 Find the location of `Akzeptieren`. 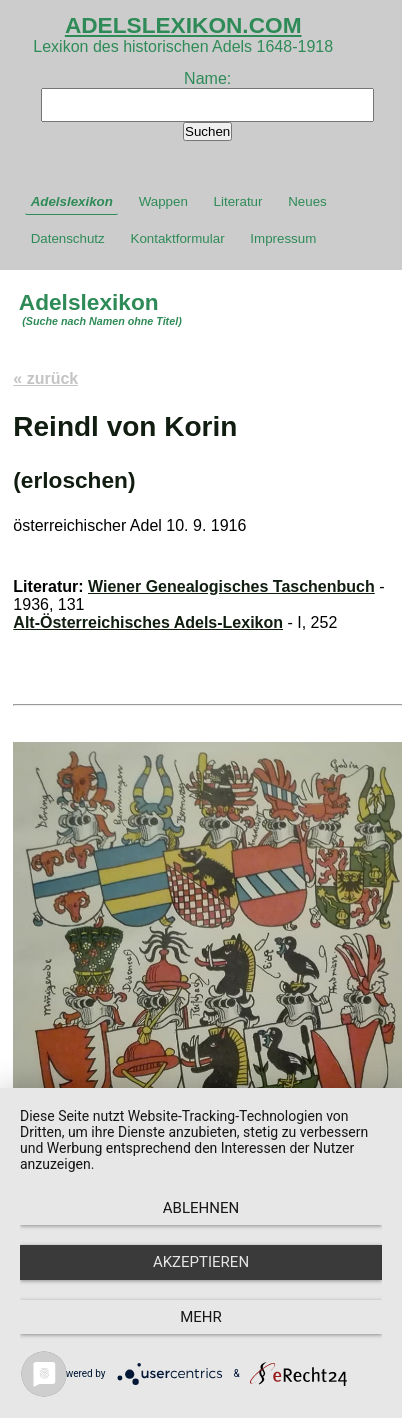

Akzeptieren is located at coordinates (201, 1262).